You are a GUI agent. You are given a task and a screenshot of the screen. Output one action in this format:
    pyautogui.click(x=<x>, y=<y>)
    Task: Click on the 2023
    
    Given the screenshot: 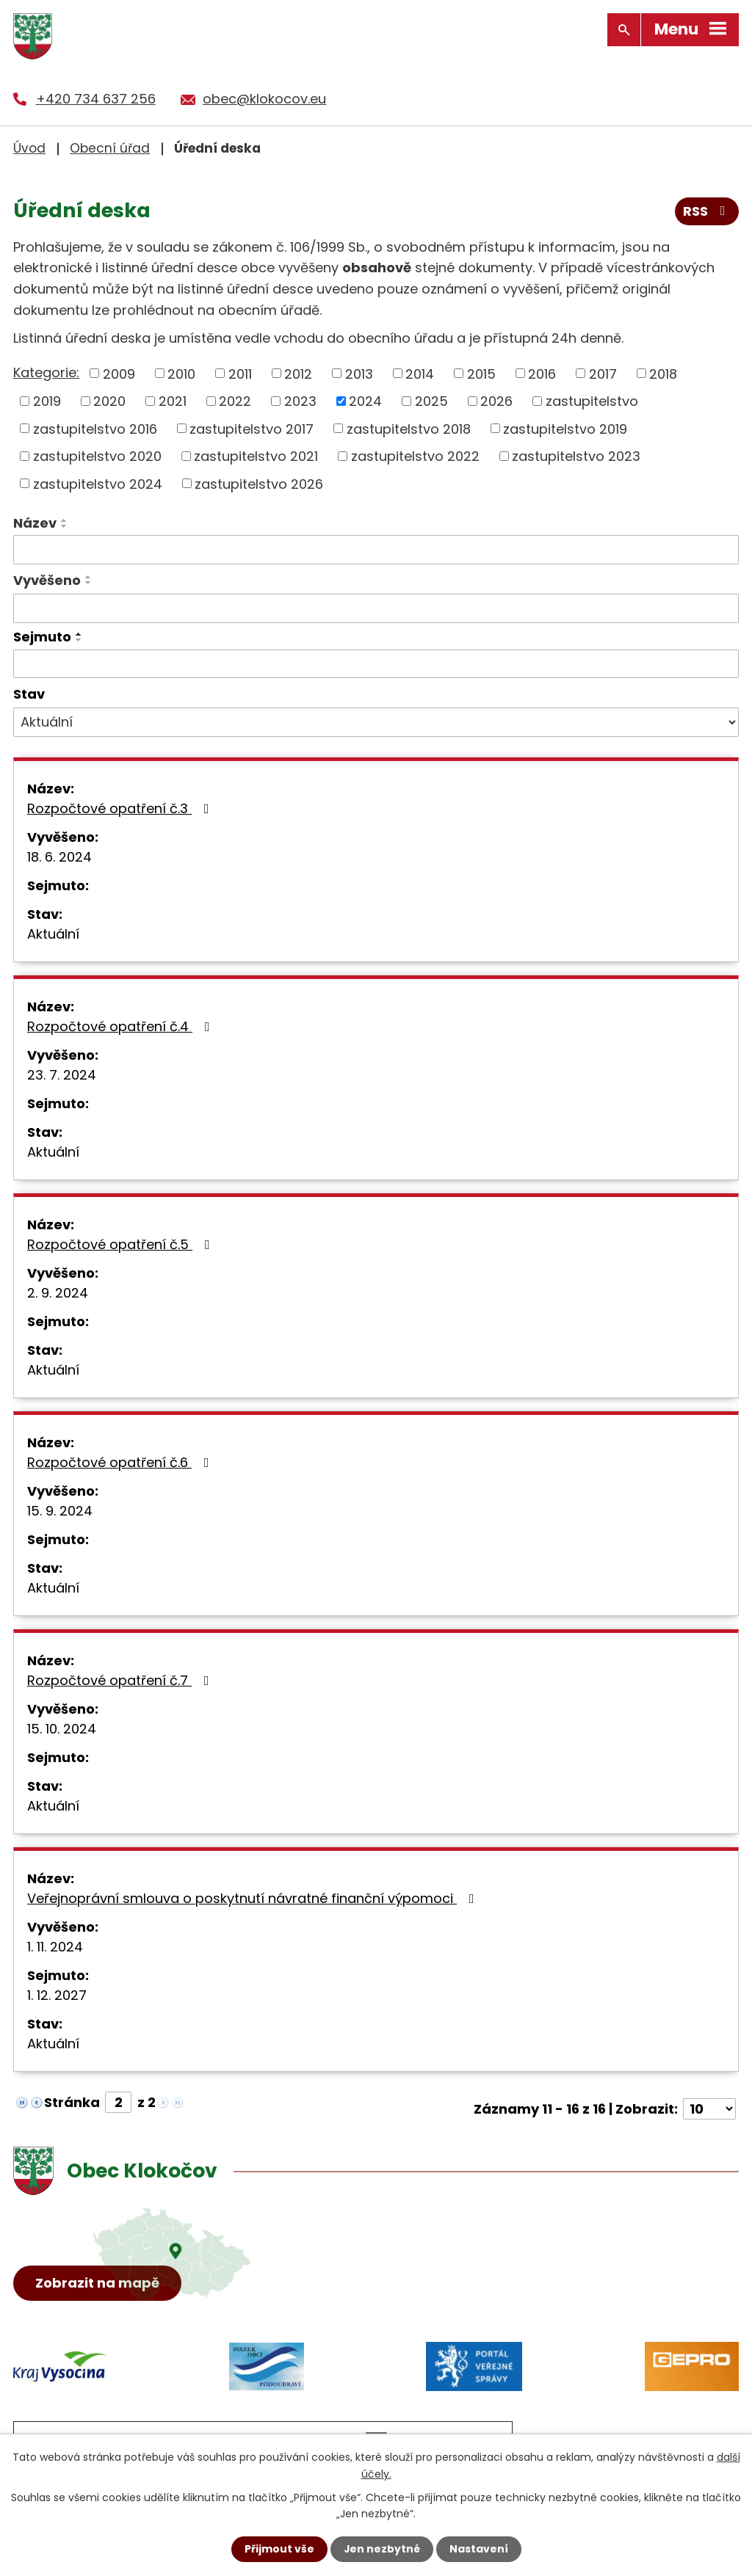 What is the action you would take?
    pyautogui.click(x=300, y=400)
    